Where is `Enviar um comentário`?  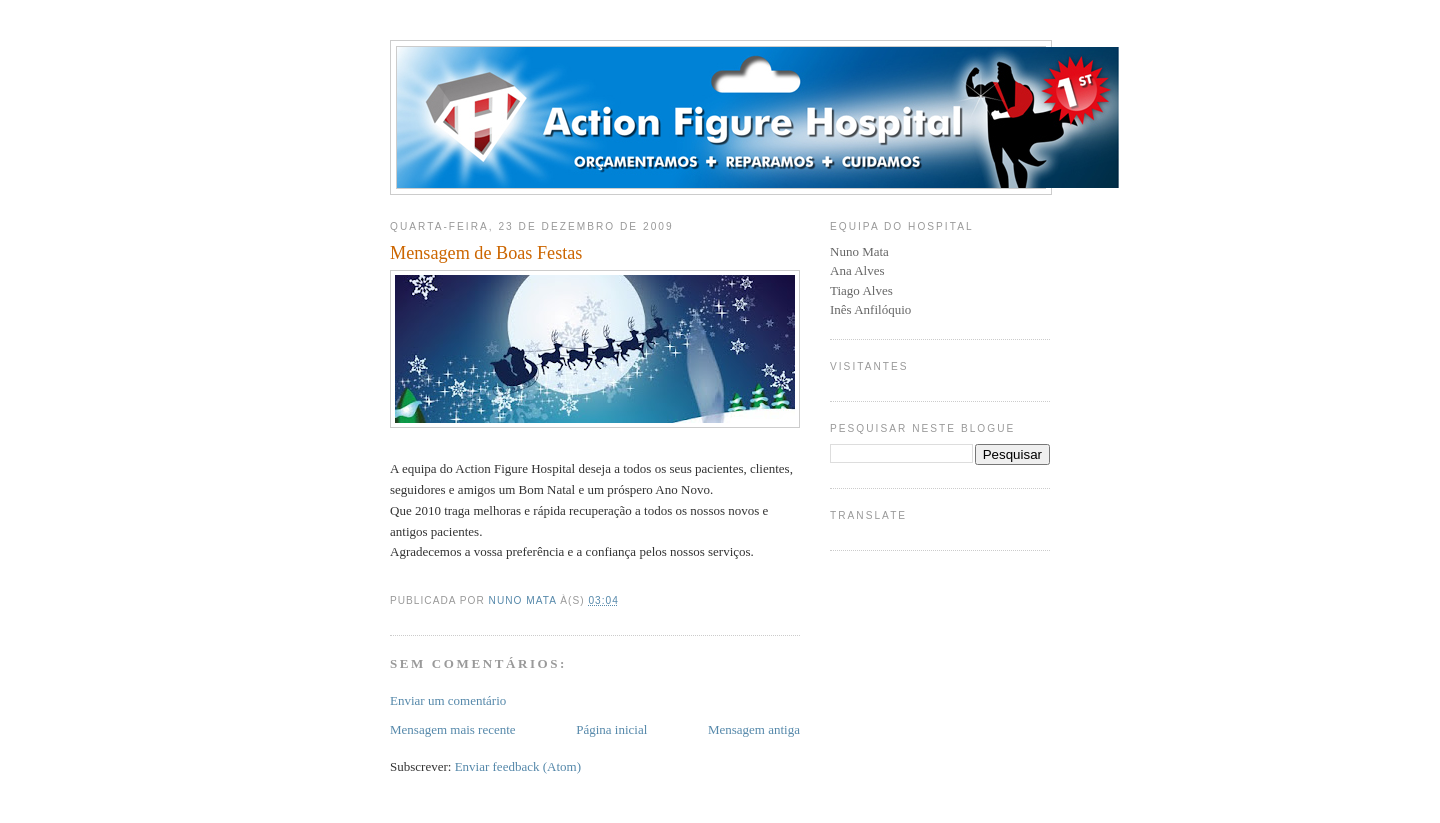 Enviar um comentário is located at coordinates (448, 700).